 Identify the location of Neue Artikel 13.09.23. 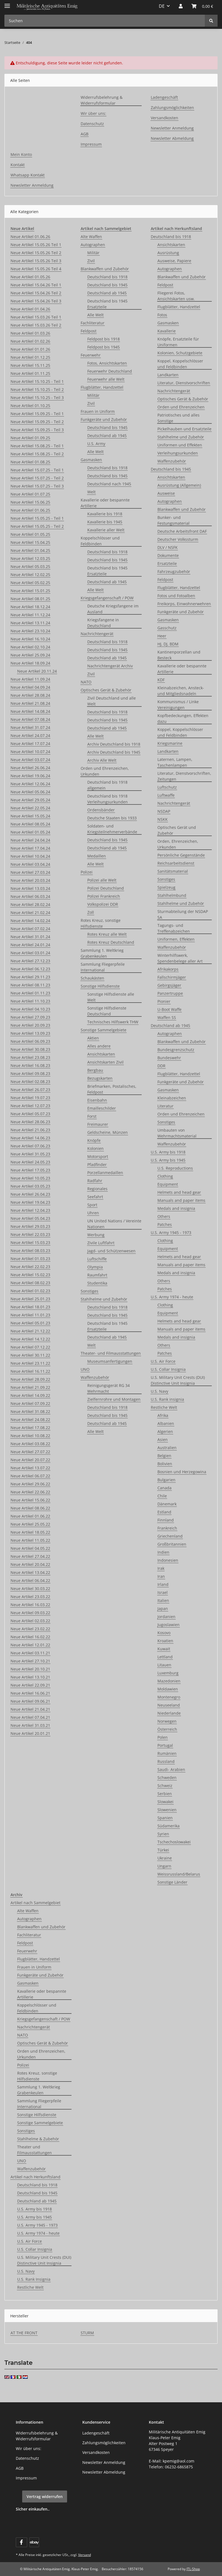
(30, 1033).